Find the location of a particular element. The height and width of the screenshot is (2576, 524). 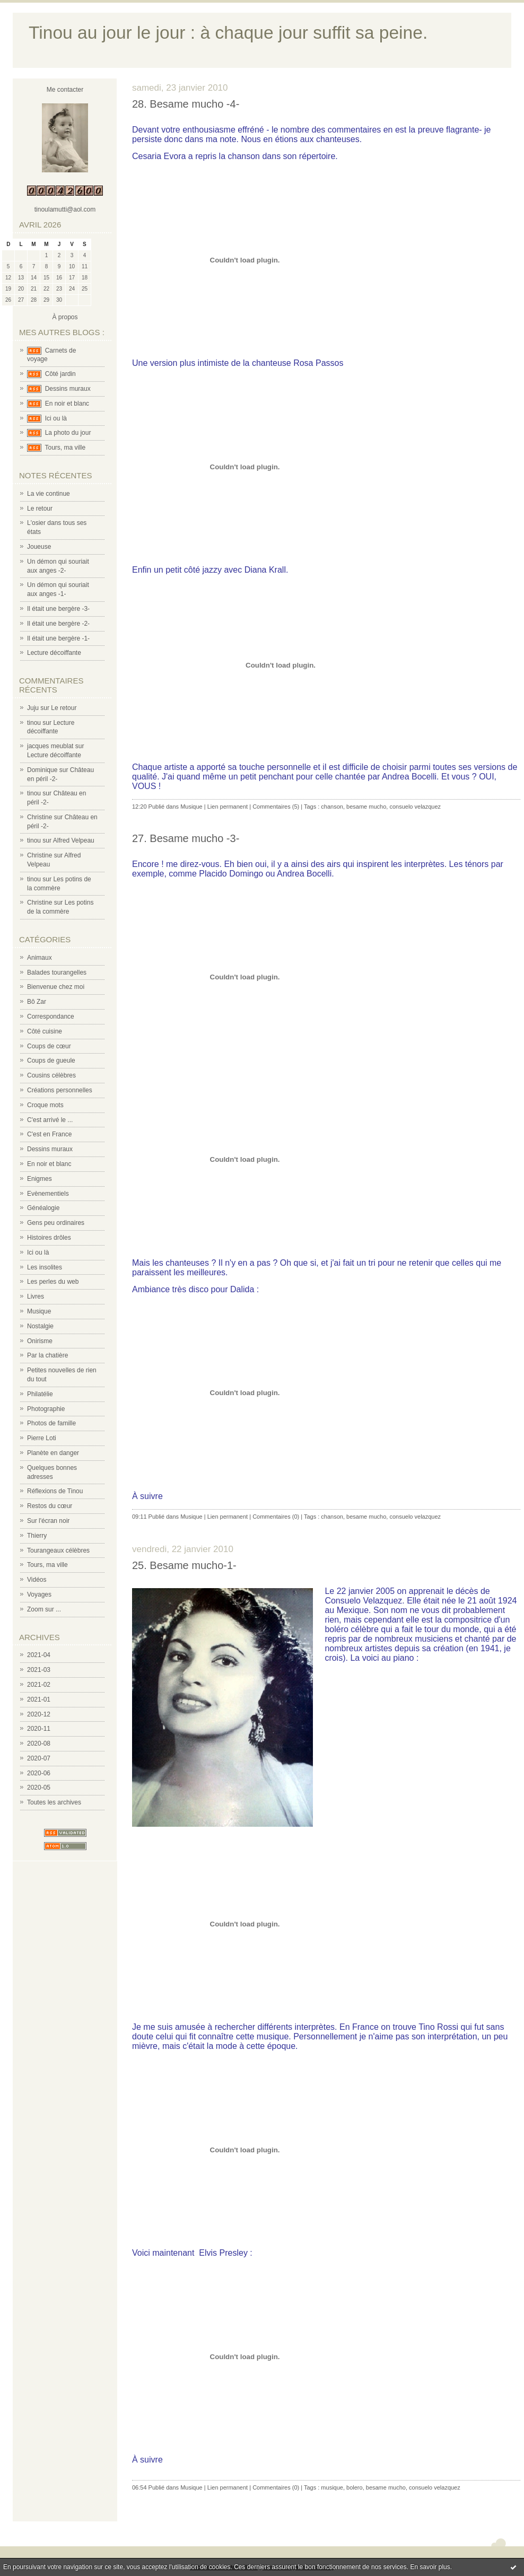

Enigmes is located at coordinates (39, 1178).